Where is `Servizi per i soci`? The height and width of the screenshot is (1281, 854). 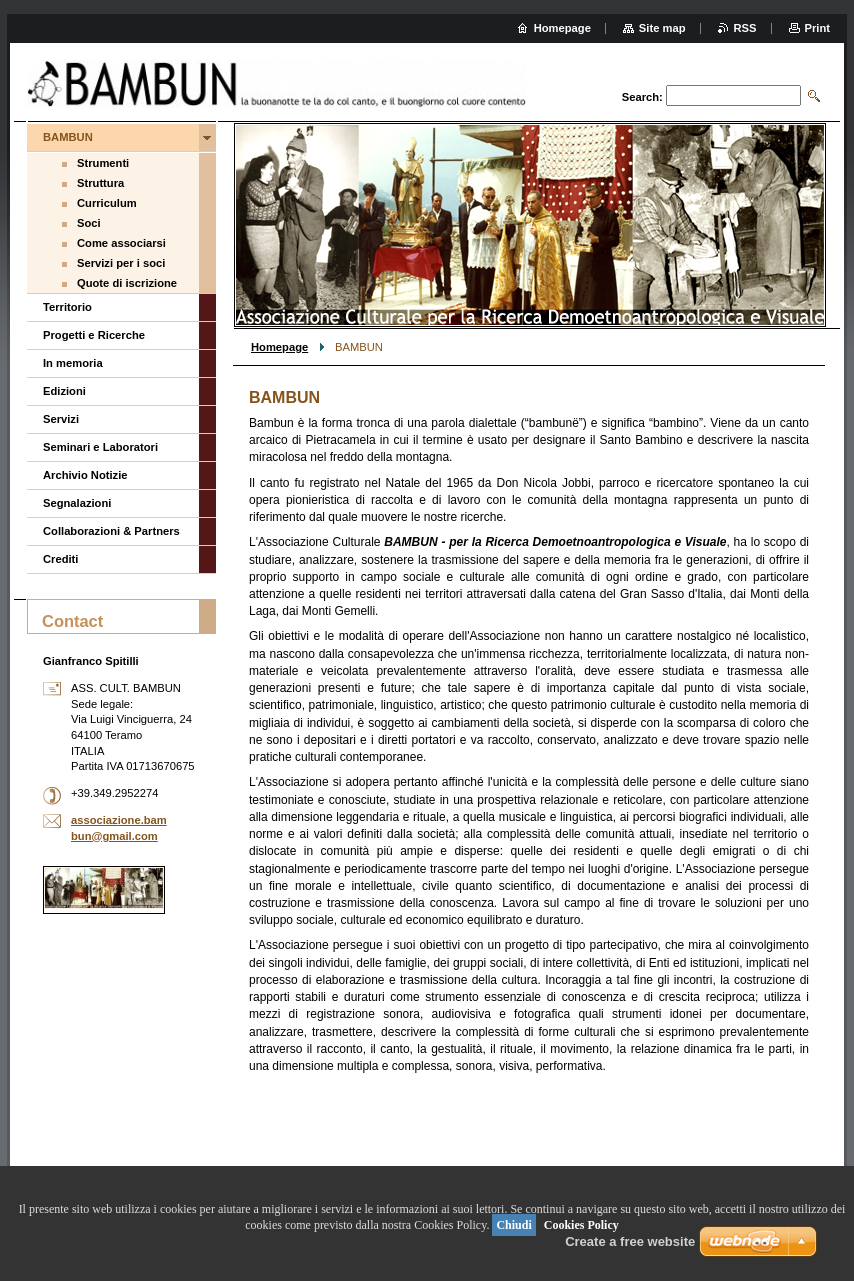
Servizi per i soci is located at coordinates (121, 263).